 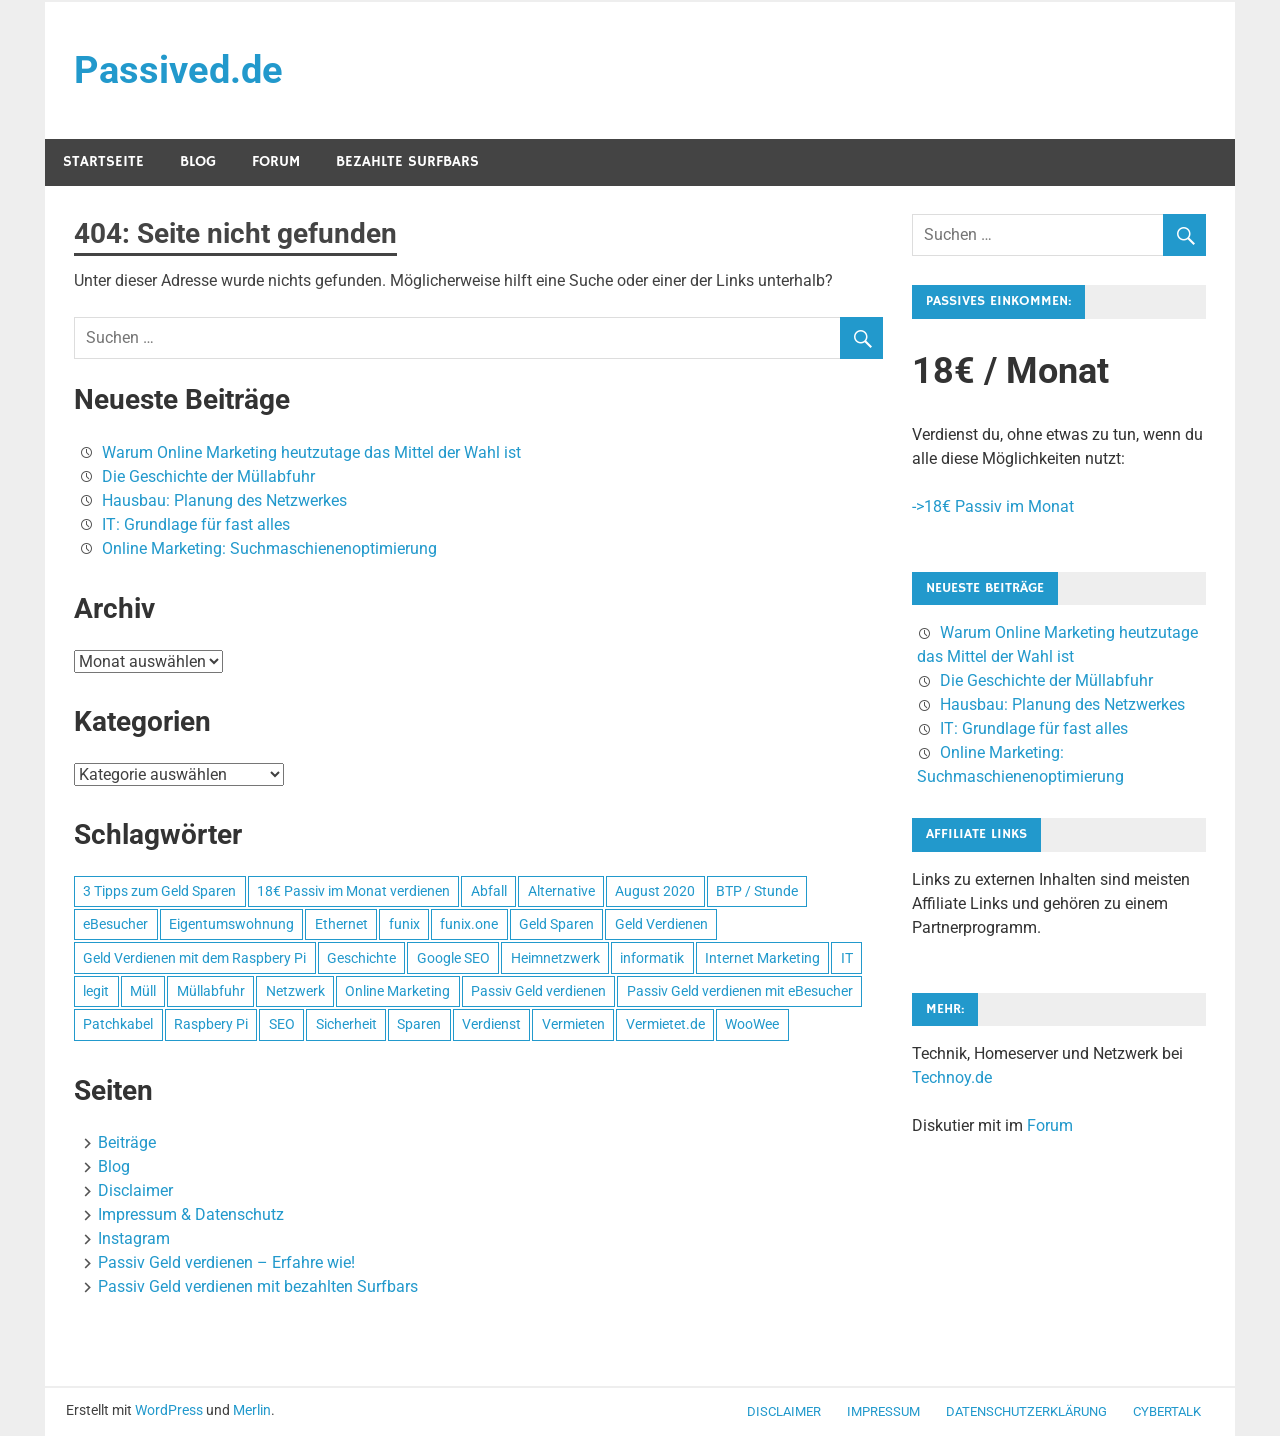 What do you see at coordinates (453, 958) in the screenshot?
I see `Google SEO [Google SEO (1 Eintrag)]` at bounding box center [453, 958].